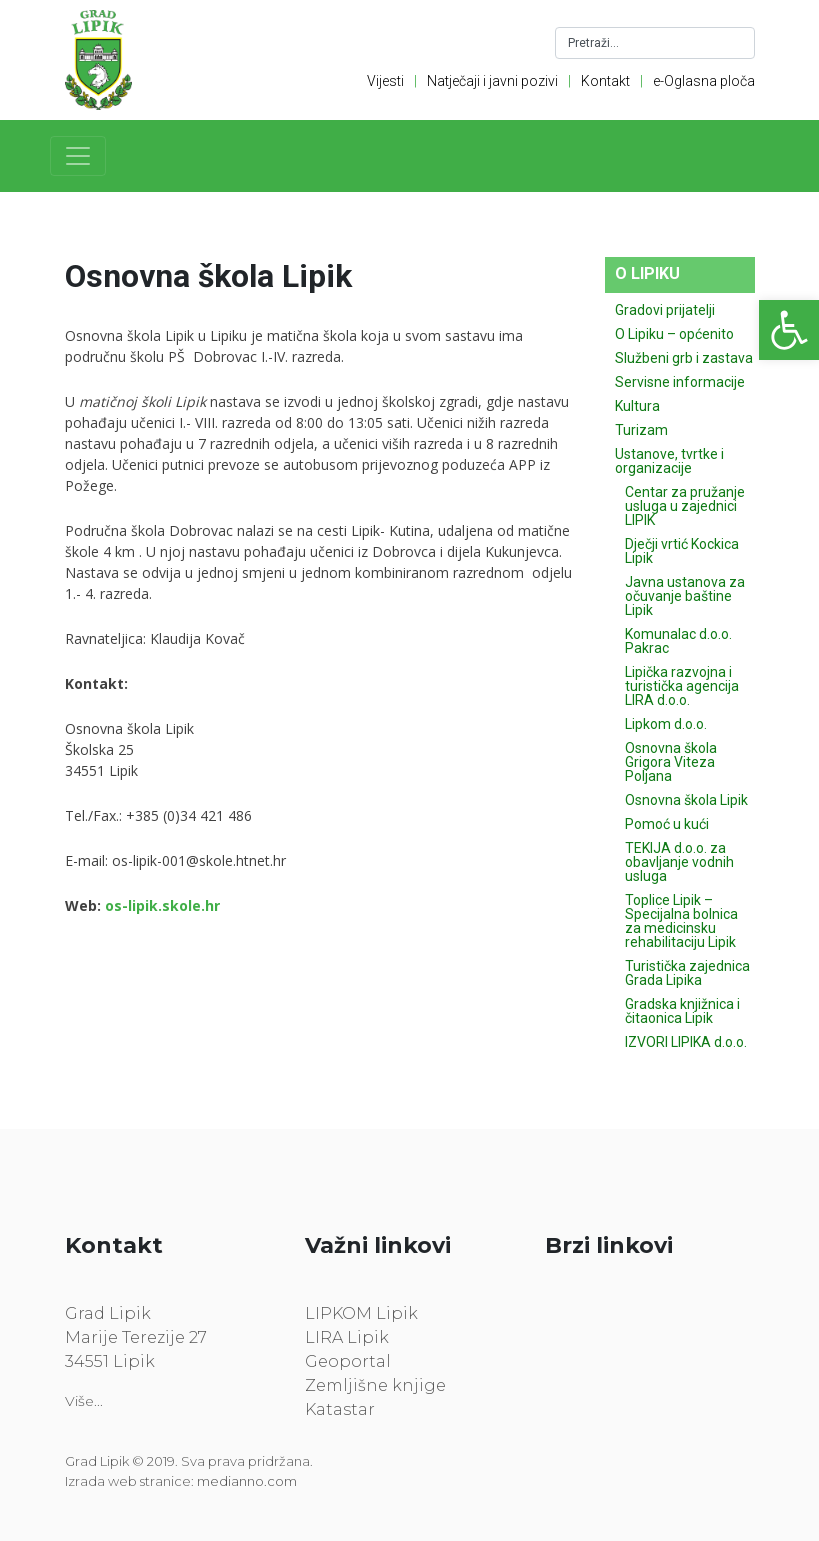 The image size is (819, 1541). I want to click on Ustanove, tvrtke i organizacije [link], so click(669, 461).